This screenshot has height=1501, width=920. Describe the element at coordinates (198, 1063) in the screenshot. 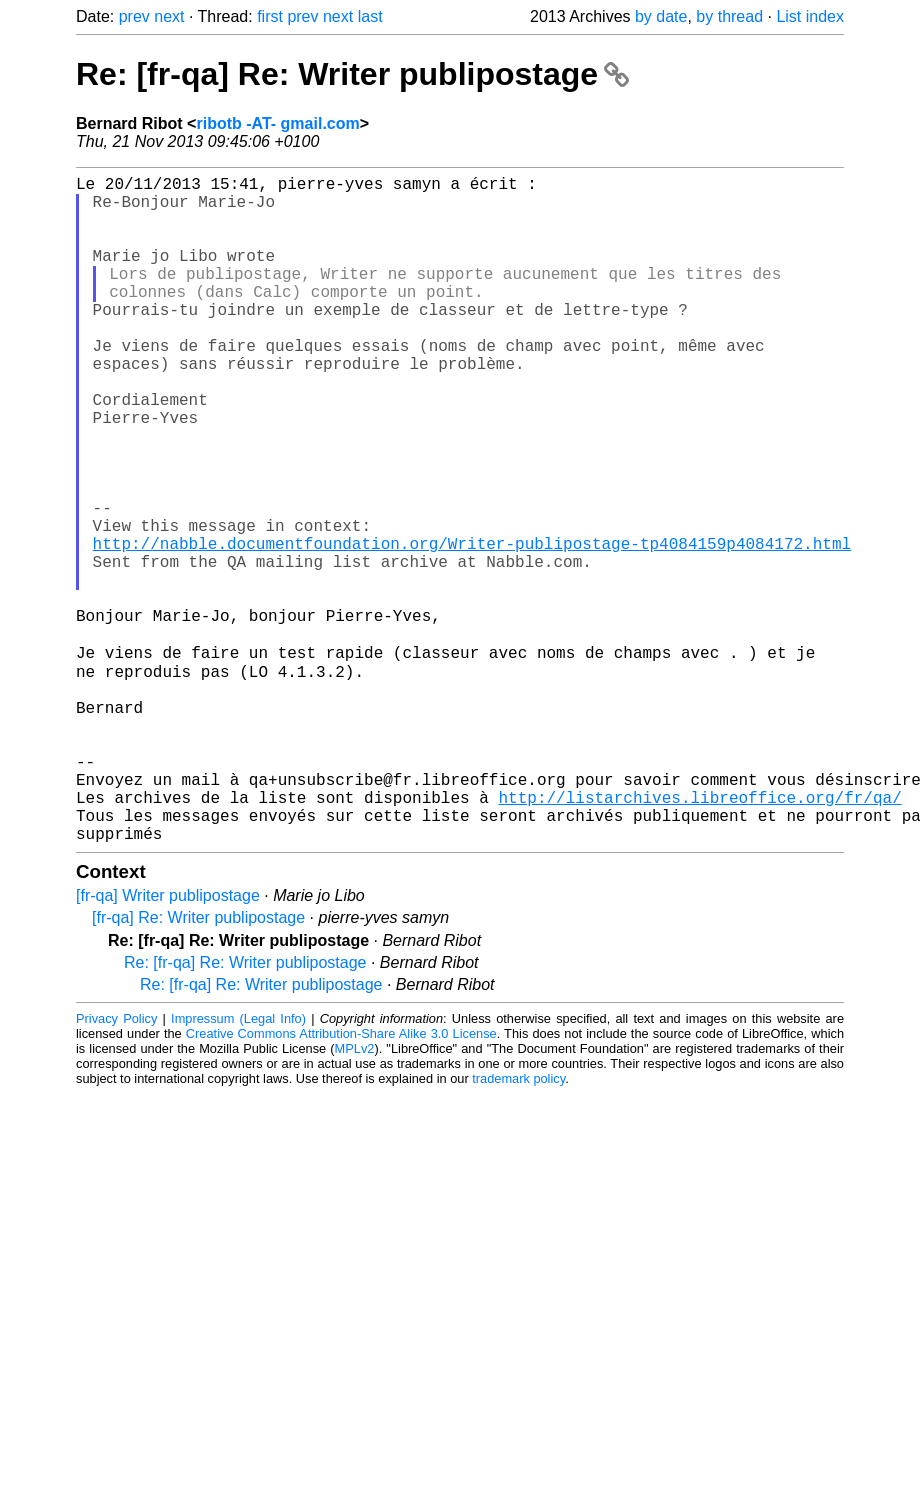

I see `[fr-qa] Re: Writer publipostage` at that location.